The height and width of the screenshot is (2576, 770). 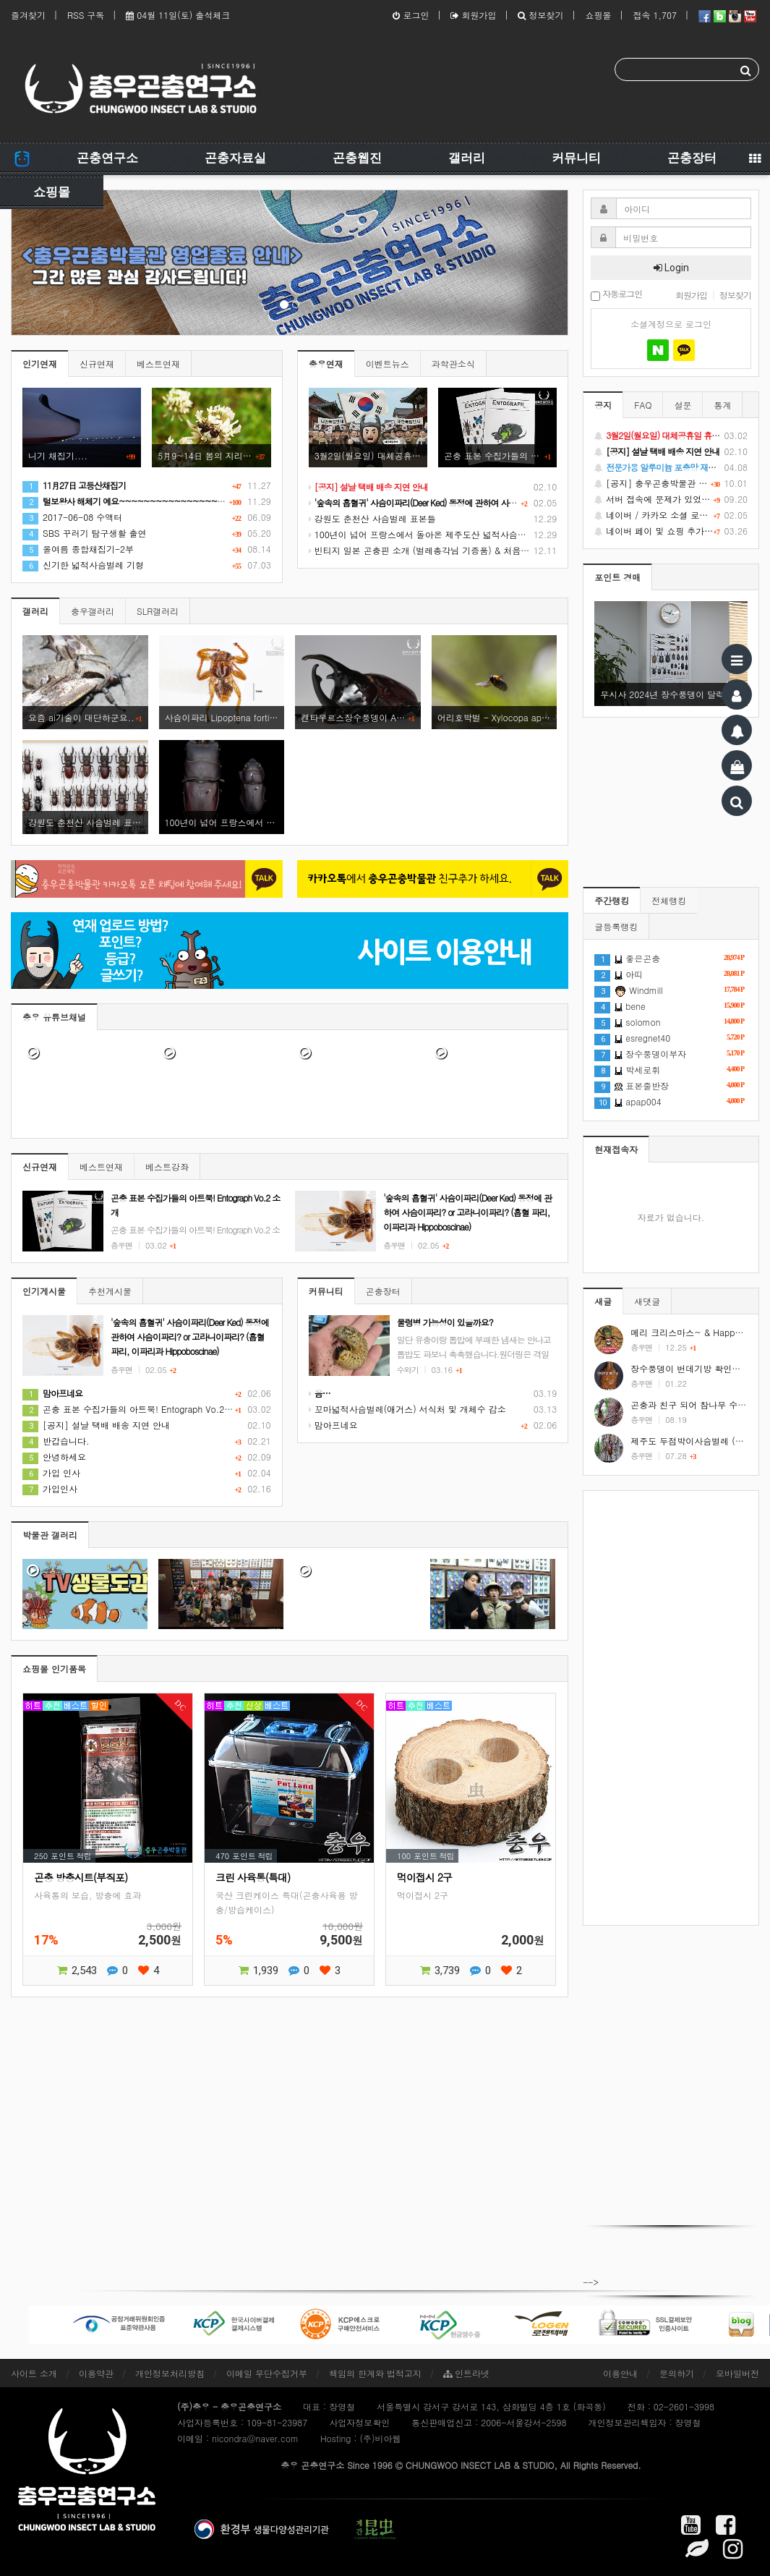 I want to click on 통계, so click(x=722, y=405).